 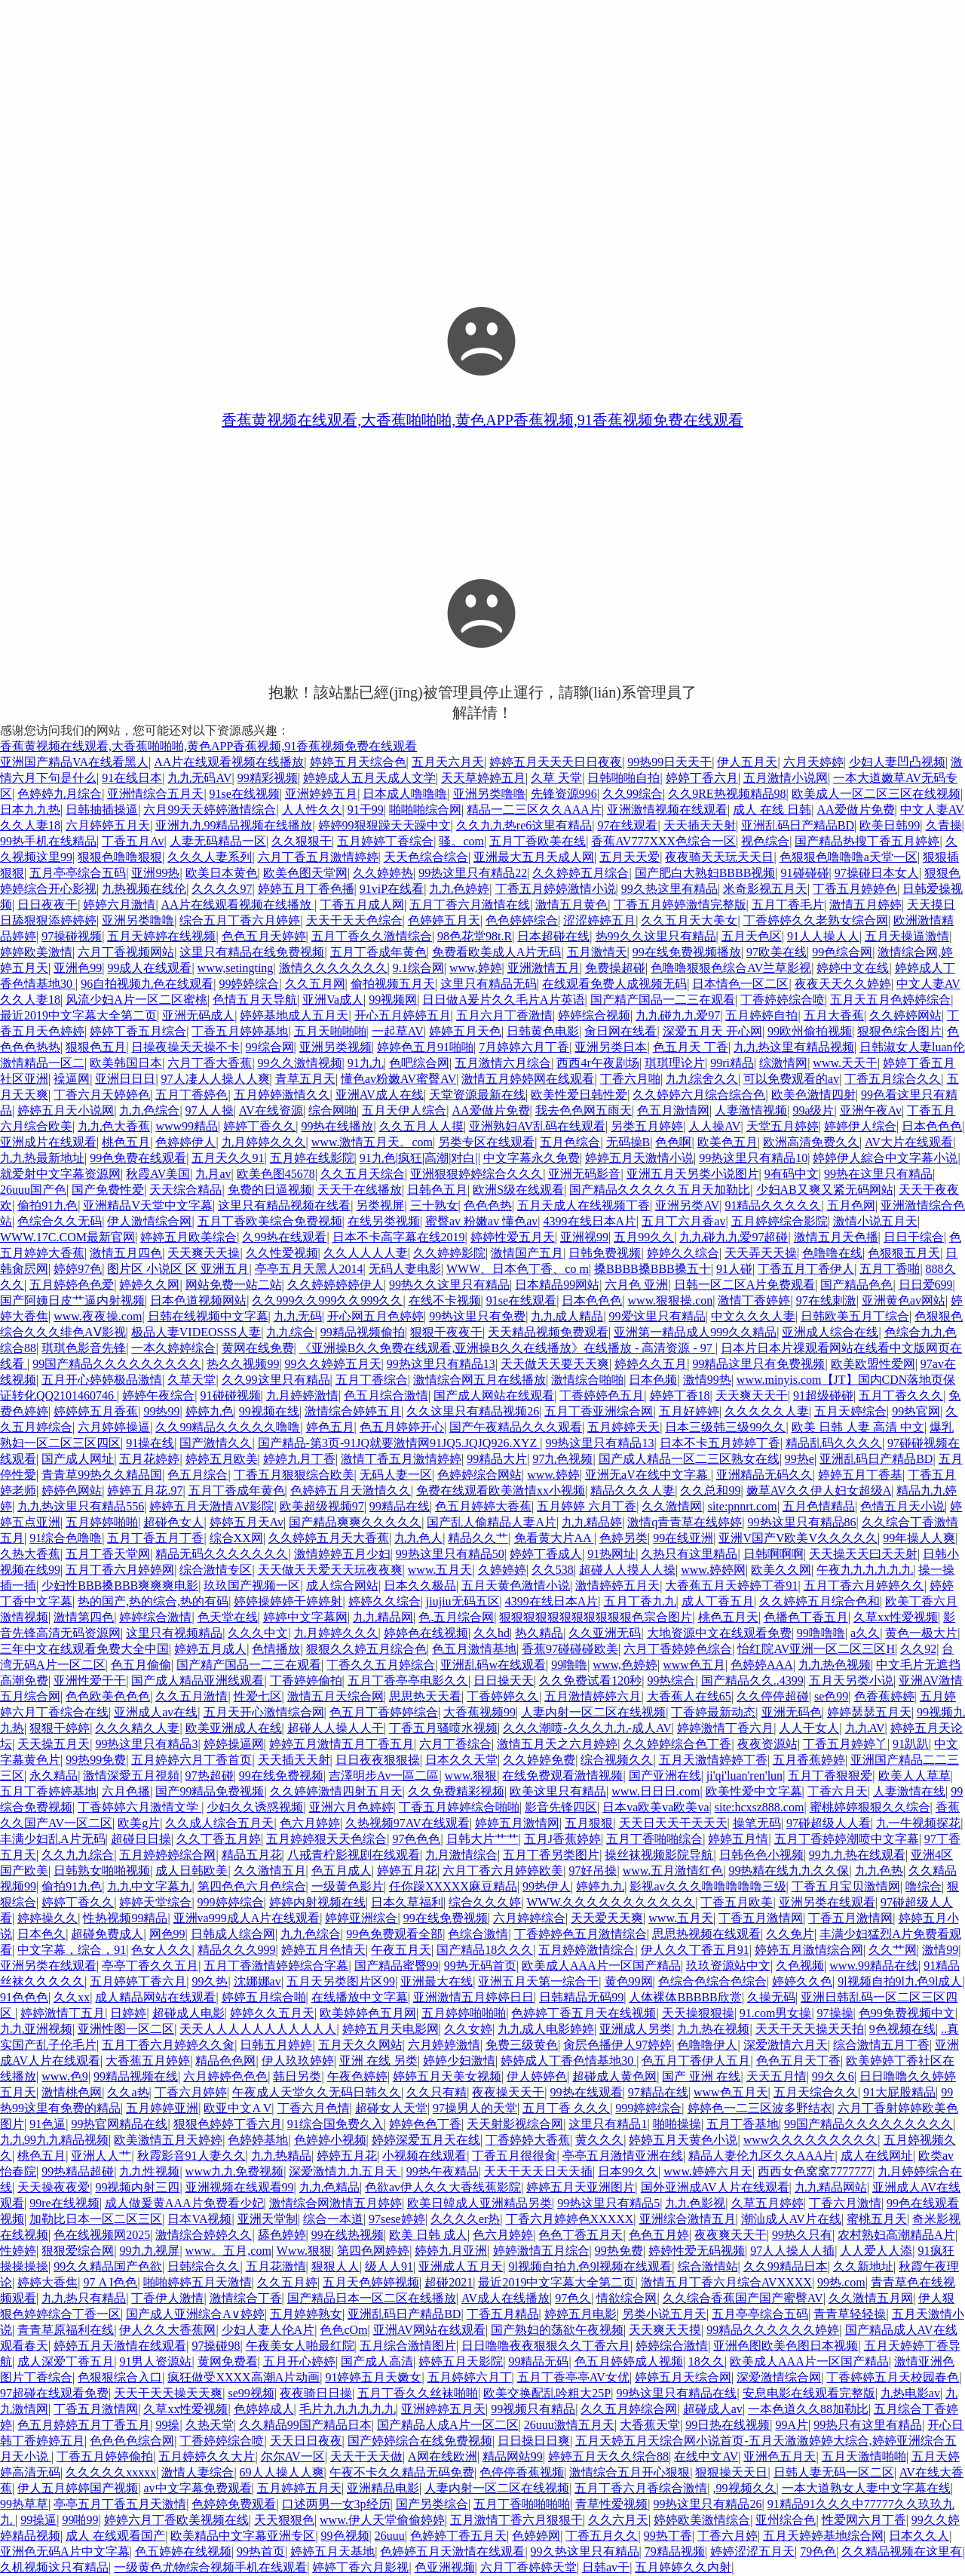 What do you see at coordinates (71, 1284) in the screenshot?
I see `五月婷婷色色爱` at bounding box center [71, 1284].